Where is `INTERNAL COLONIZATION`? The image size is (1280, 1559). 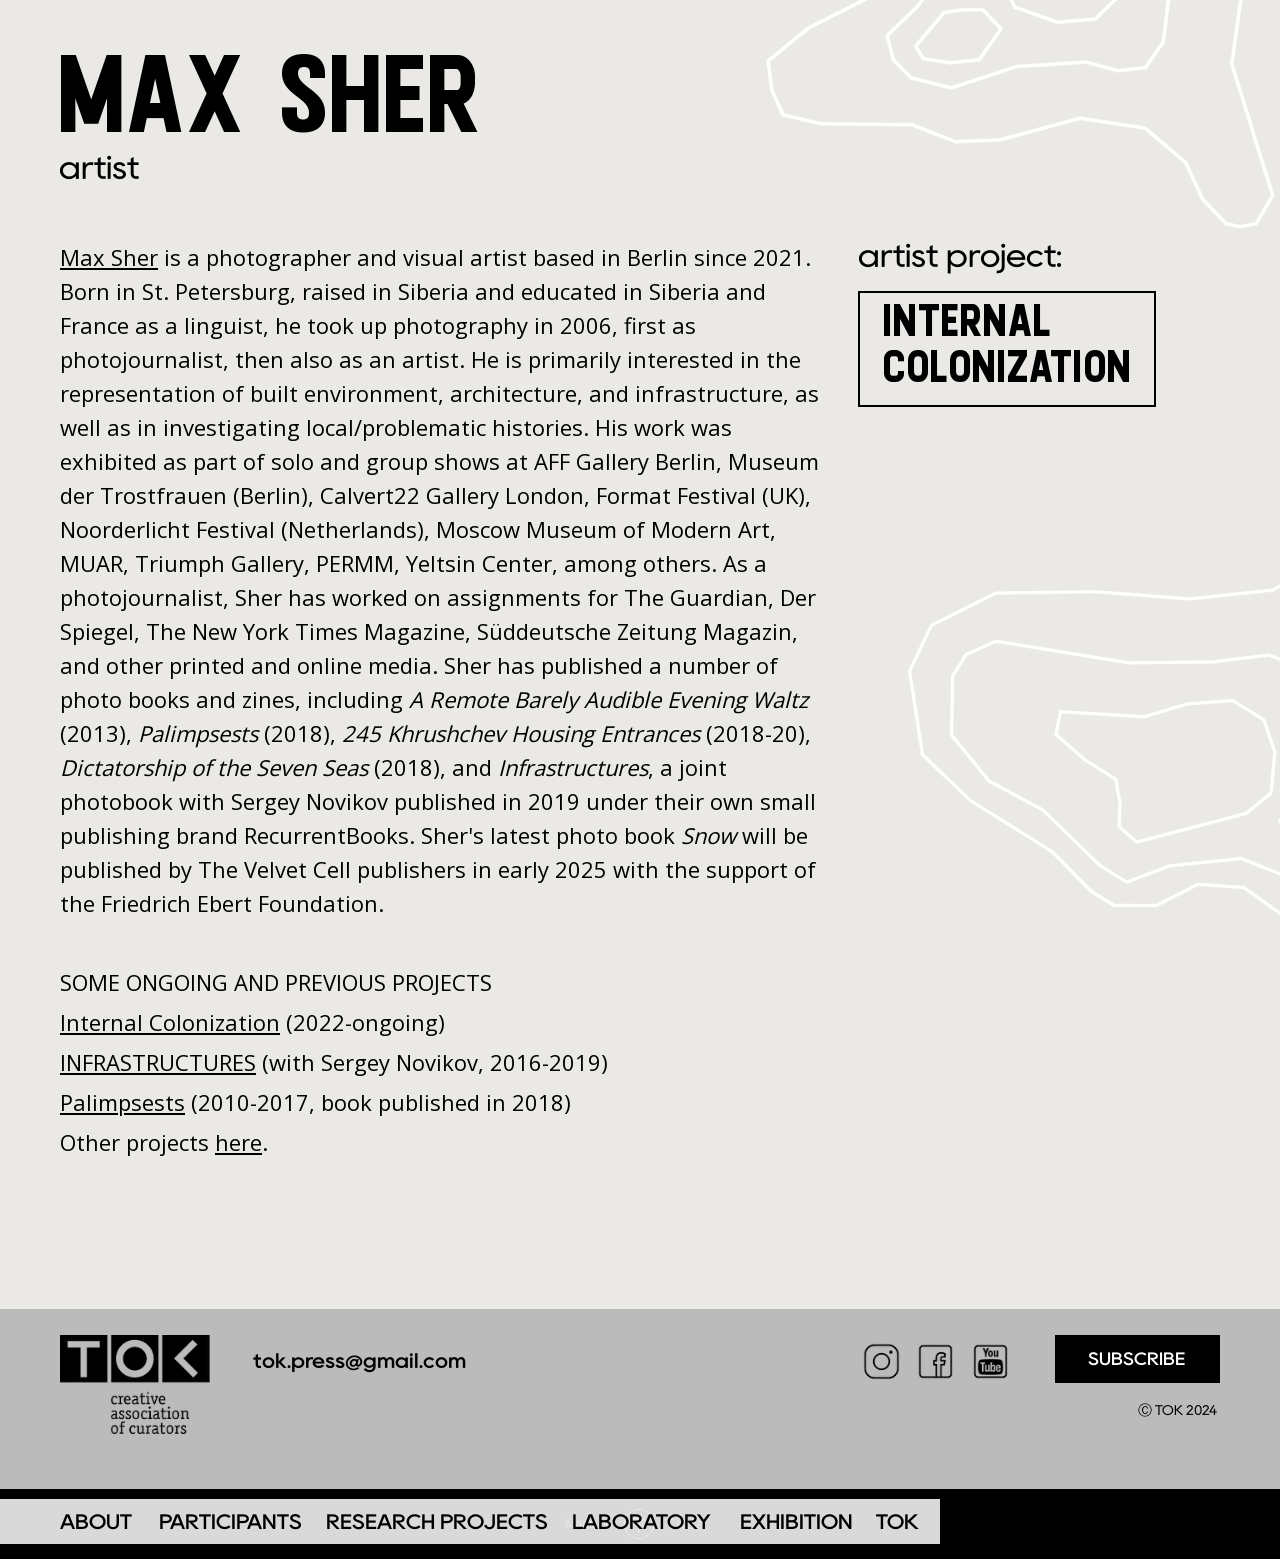
INTERNAL COLONIZATION is located at coordinates (1008, 342).